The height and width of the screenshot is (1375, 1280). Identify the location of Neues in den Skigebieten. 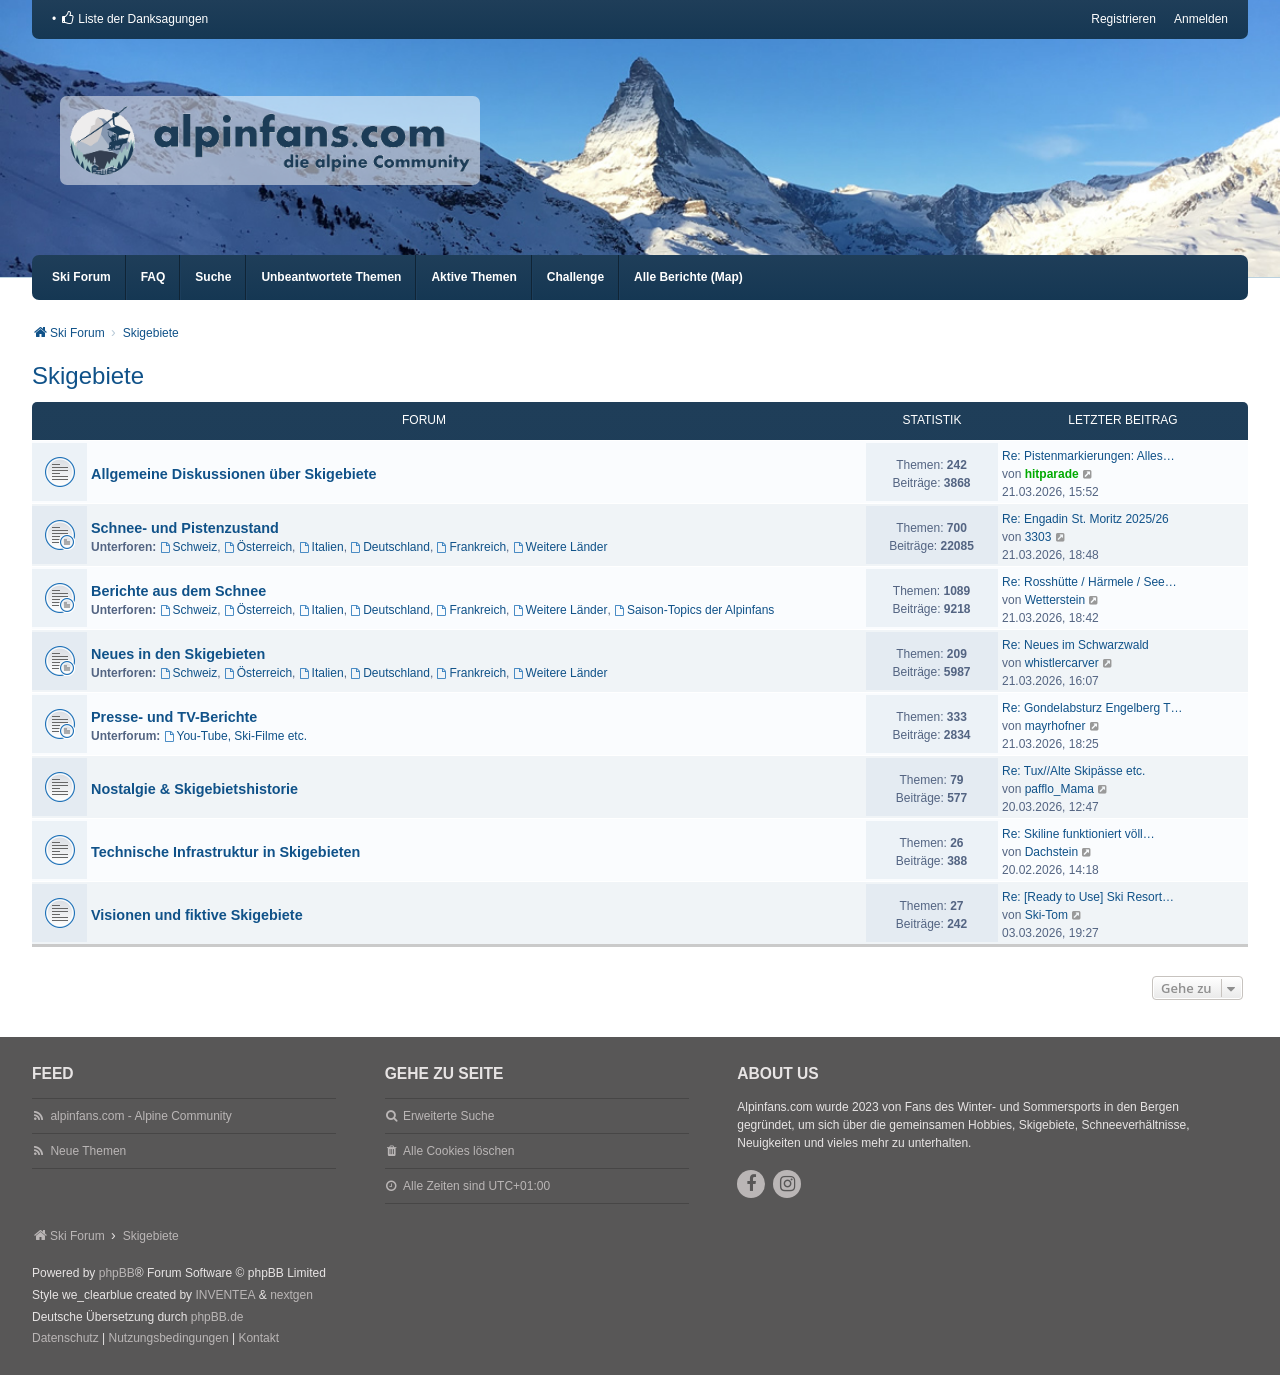
(178, 654).